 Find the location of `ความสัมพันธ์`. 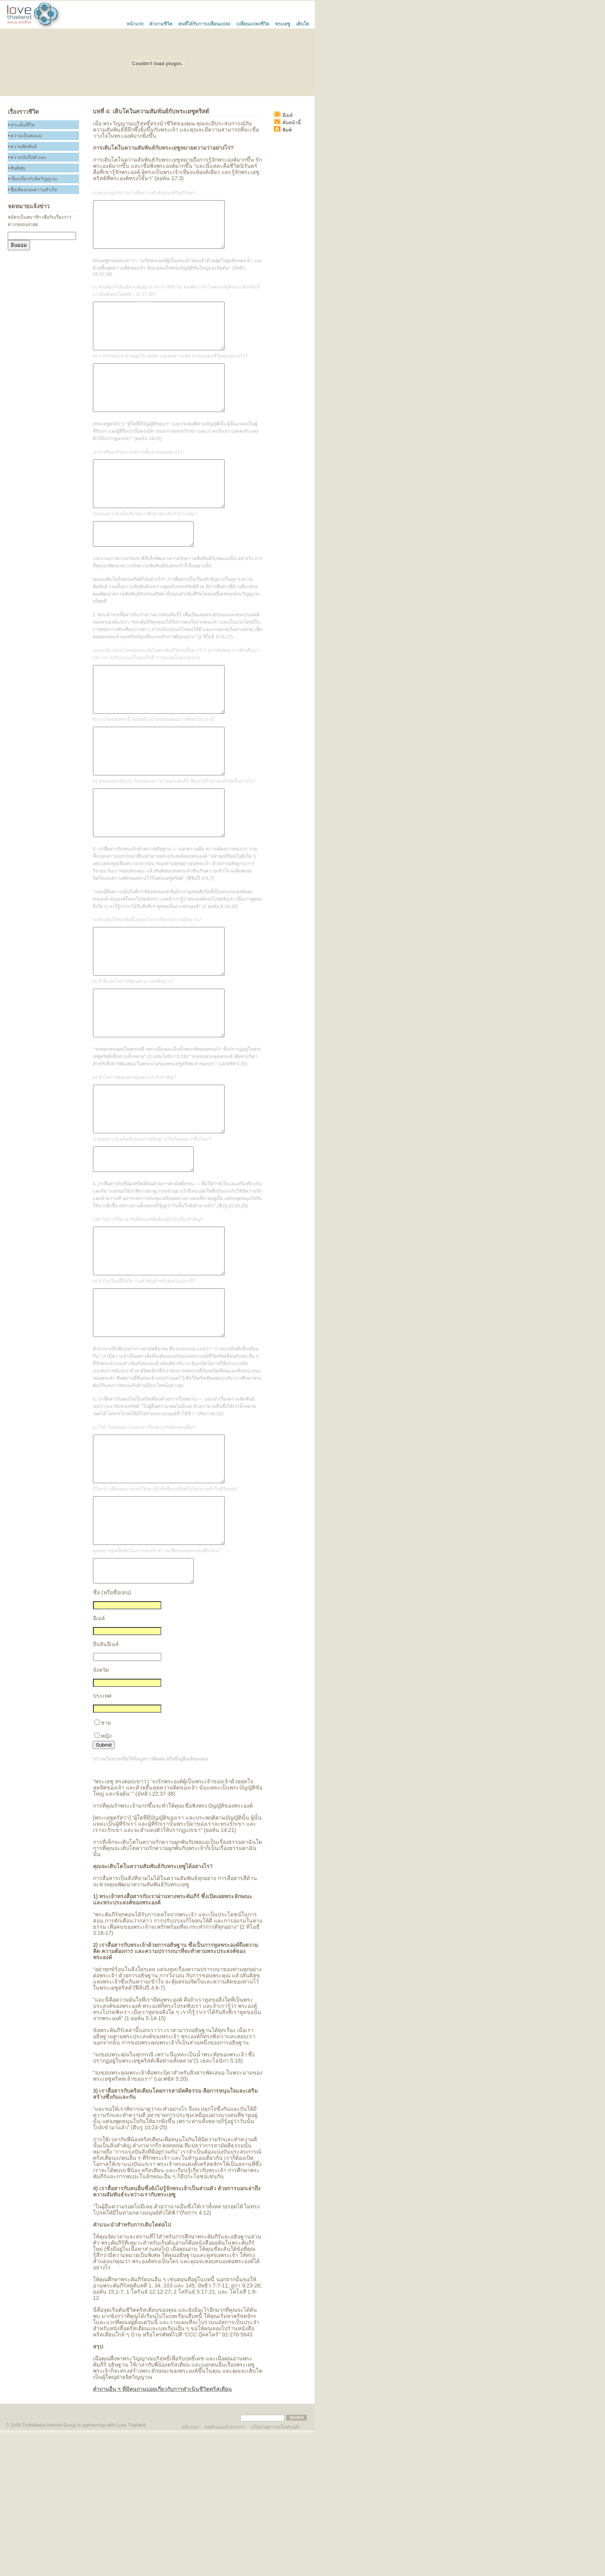

ความสัมพันธ์ is located at coordinates (23, 146).